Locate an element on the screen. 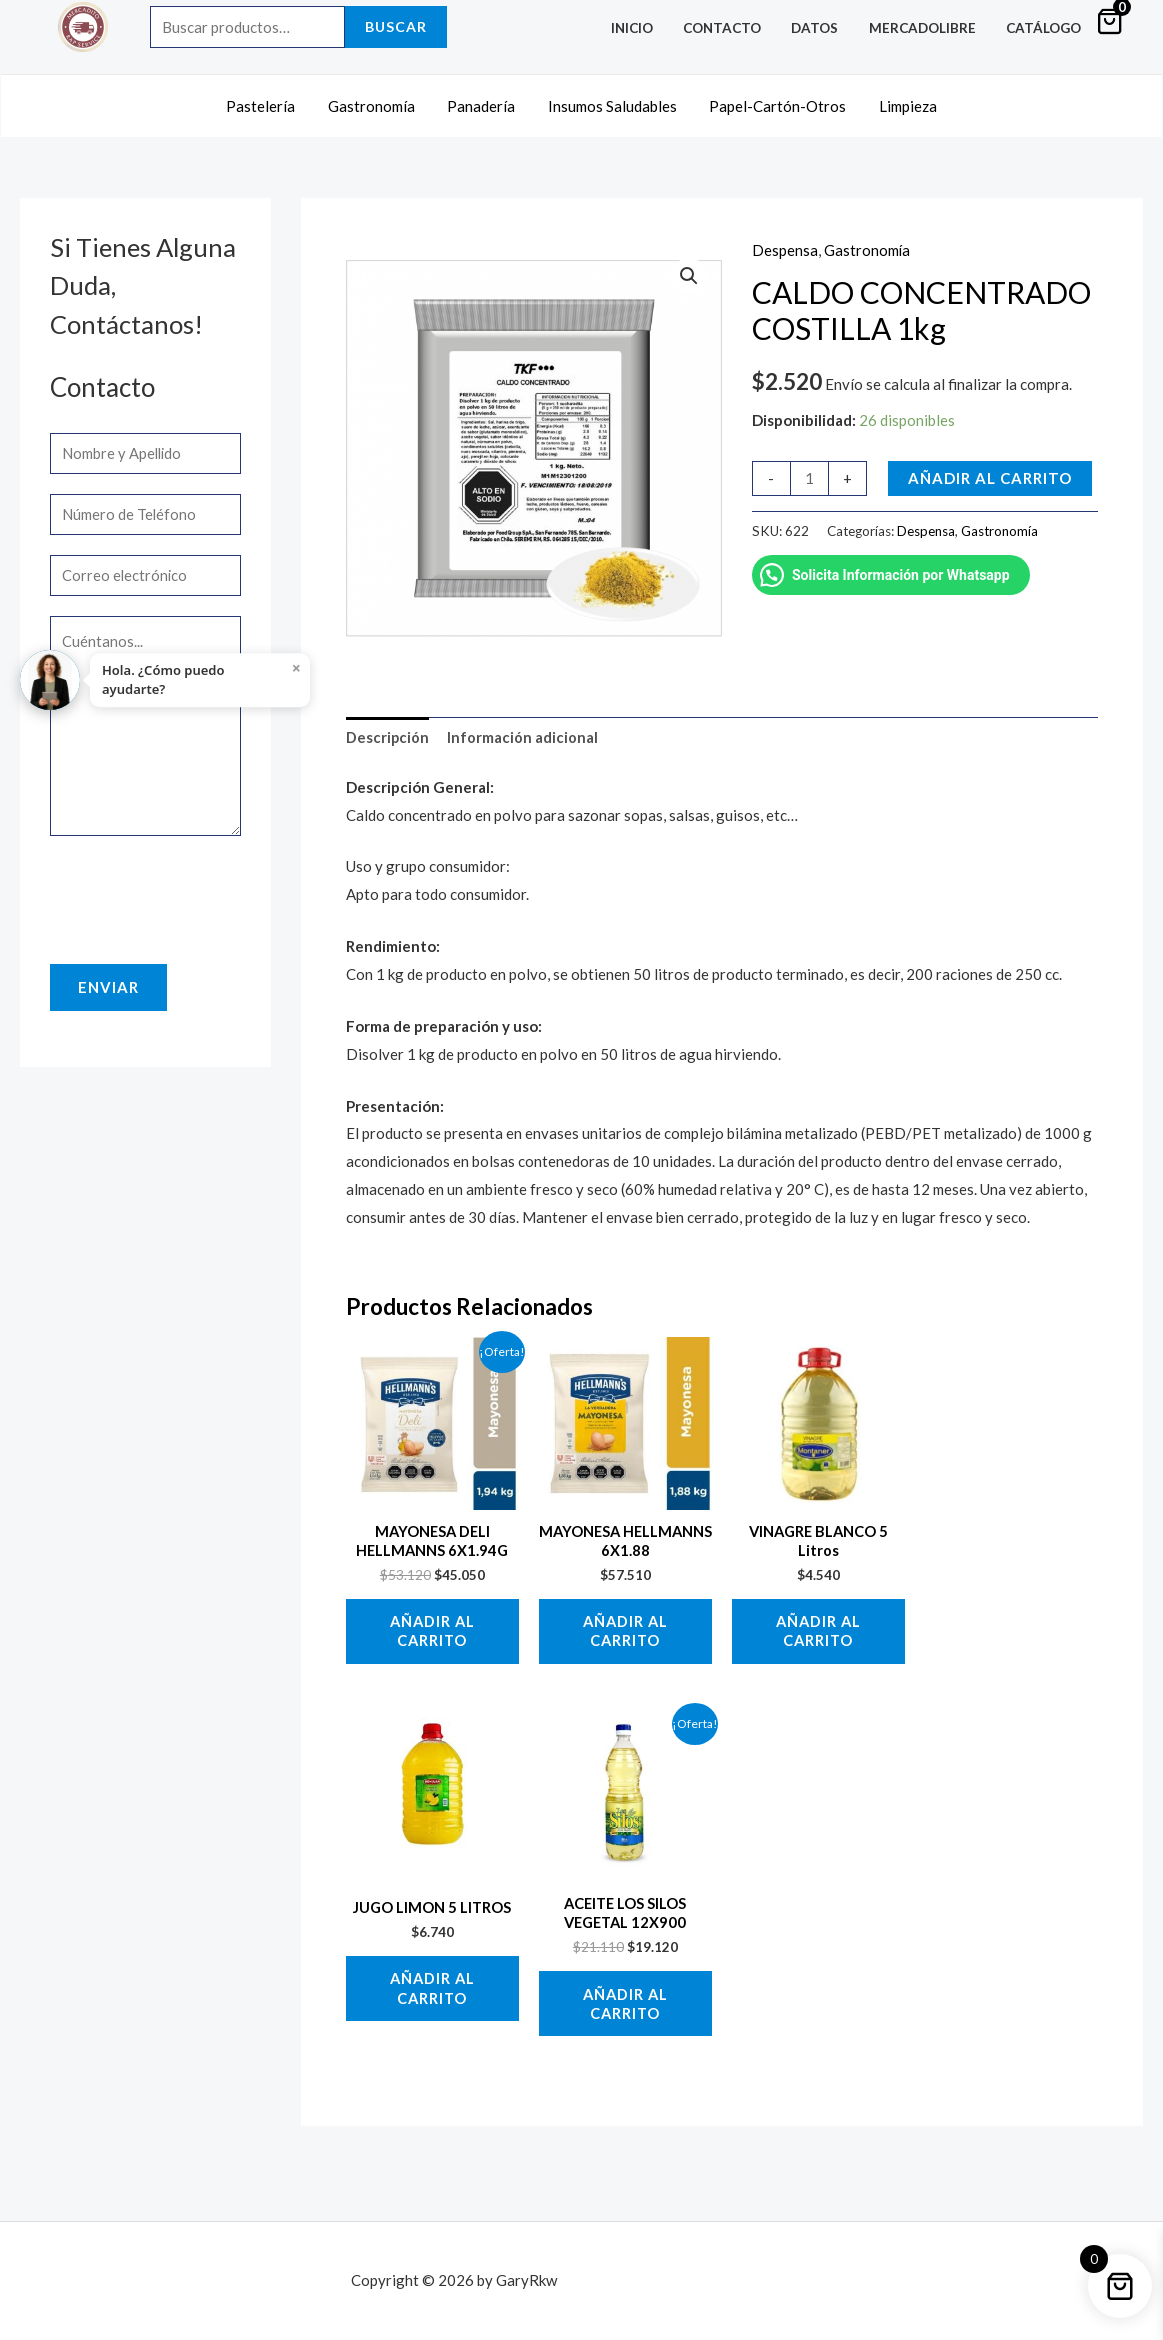 Image resolution: width=1163 pixels, height=2340 pixels. Buscar is located at coordinates (396, 26).